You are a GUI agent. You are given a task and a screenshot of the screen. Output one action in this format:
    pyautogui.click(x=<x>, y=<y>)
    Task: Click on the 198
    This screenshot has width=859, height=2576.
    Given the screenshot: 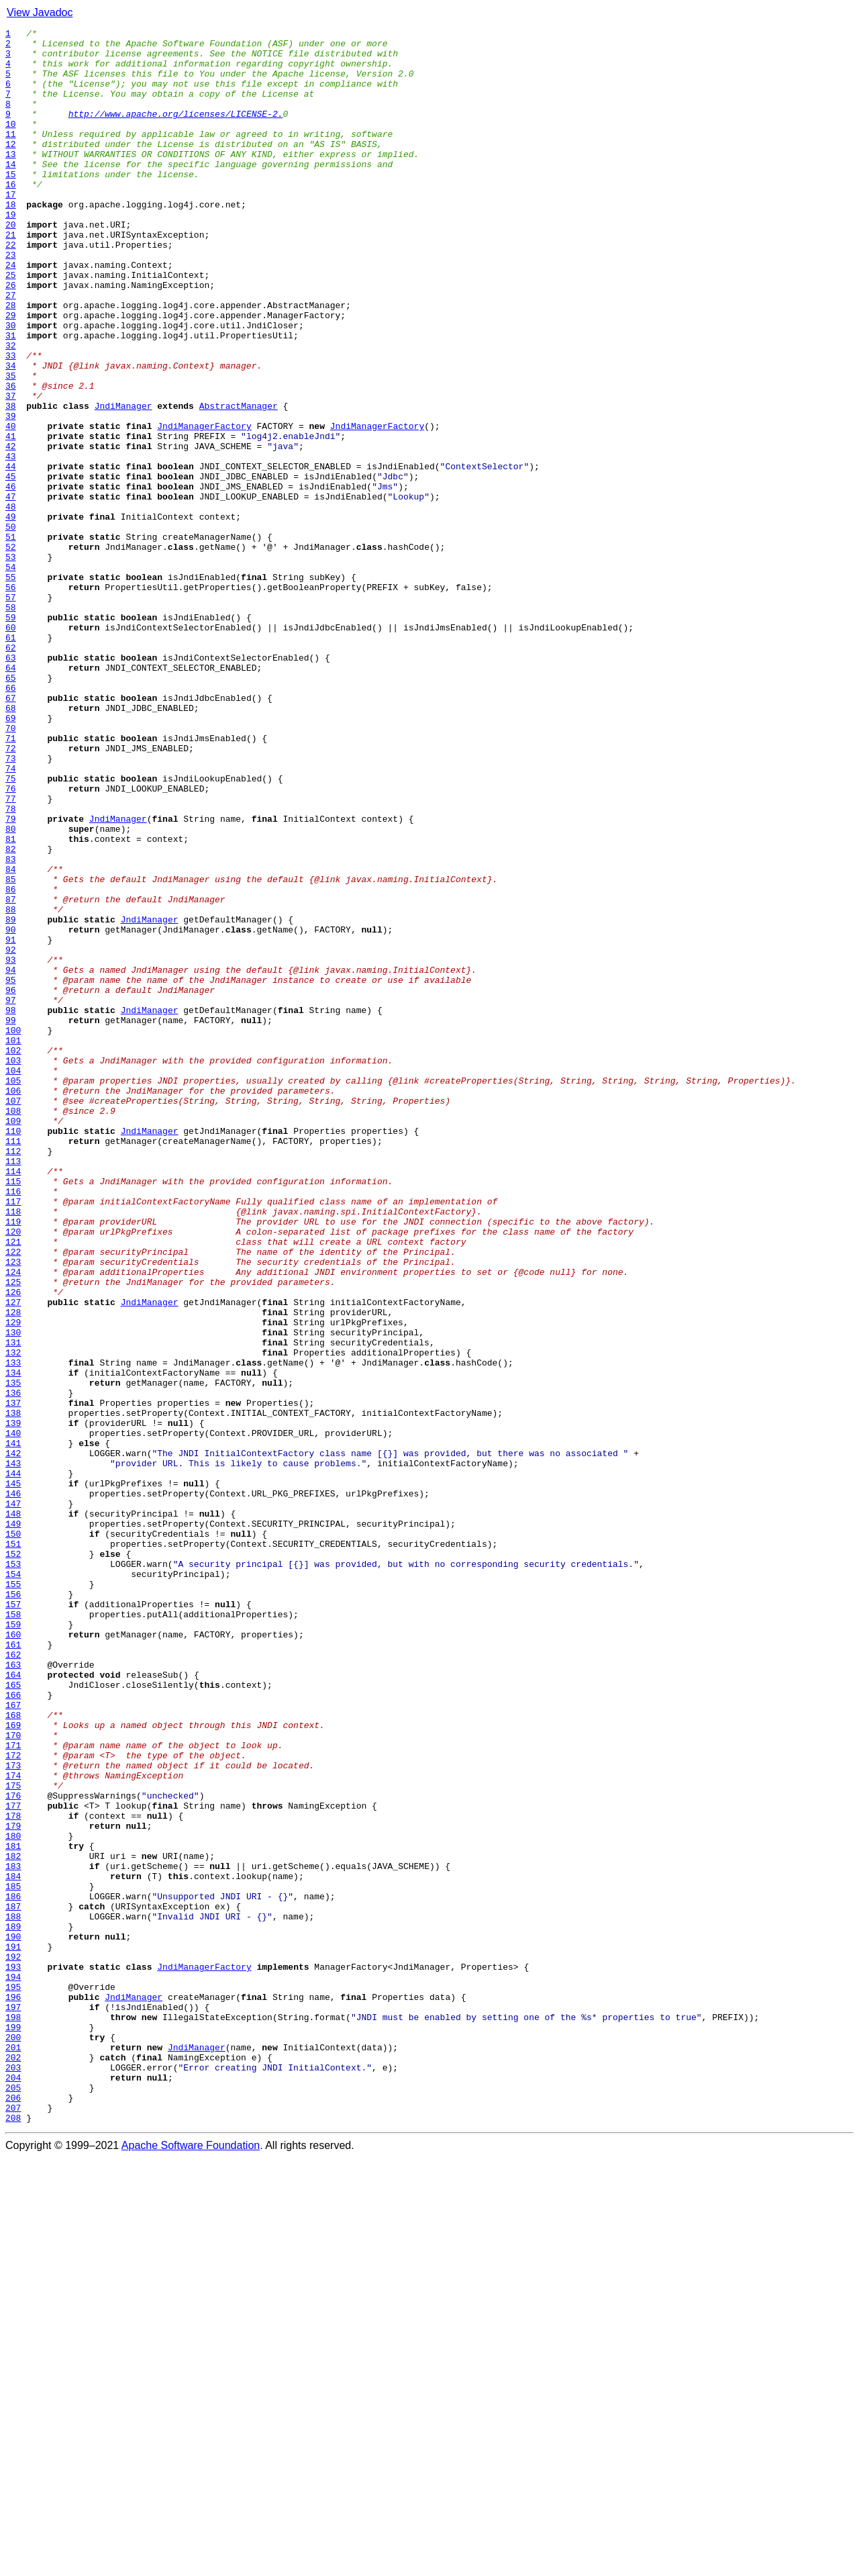 What is the action you would take?
    pyautogui.click(x=13, y=2416)
    